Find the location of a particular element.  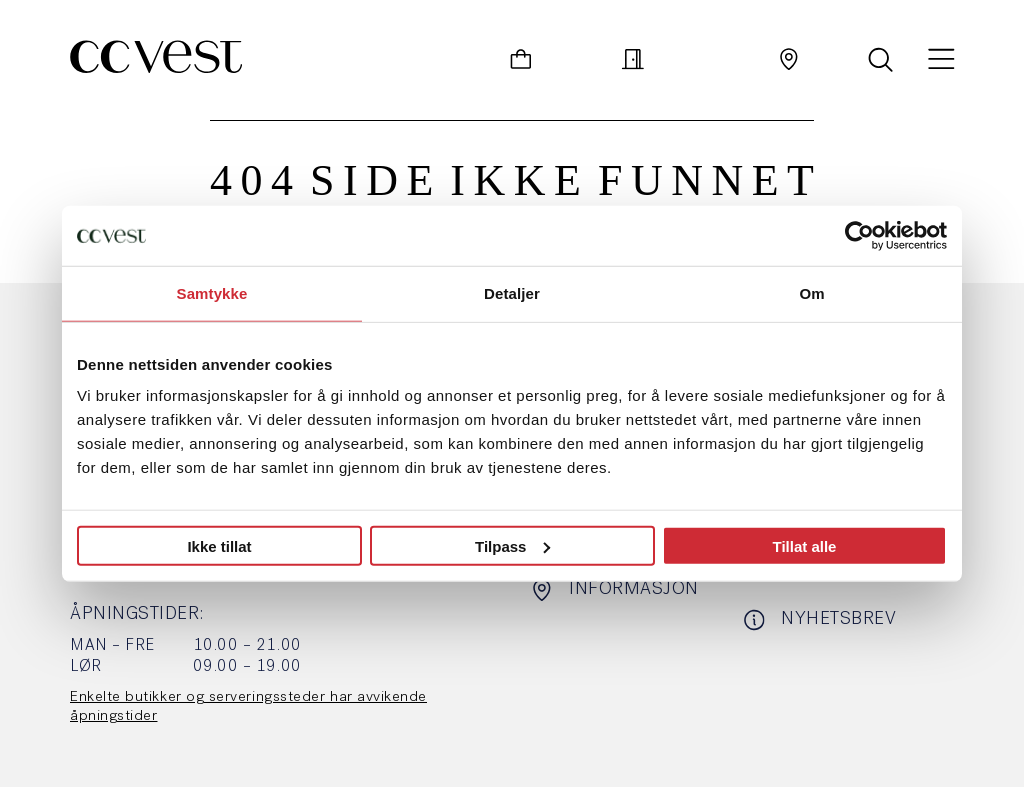

Ikke tillat is located at coordinates (219, 545).